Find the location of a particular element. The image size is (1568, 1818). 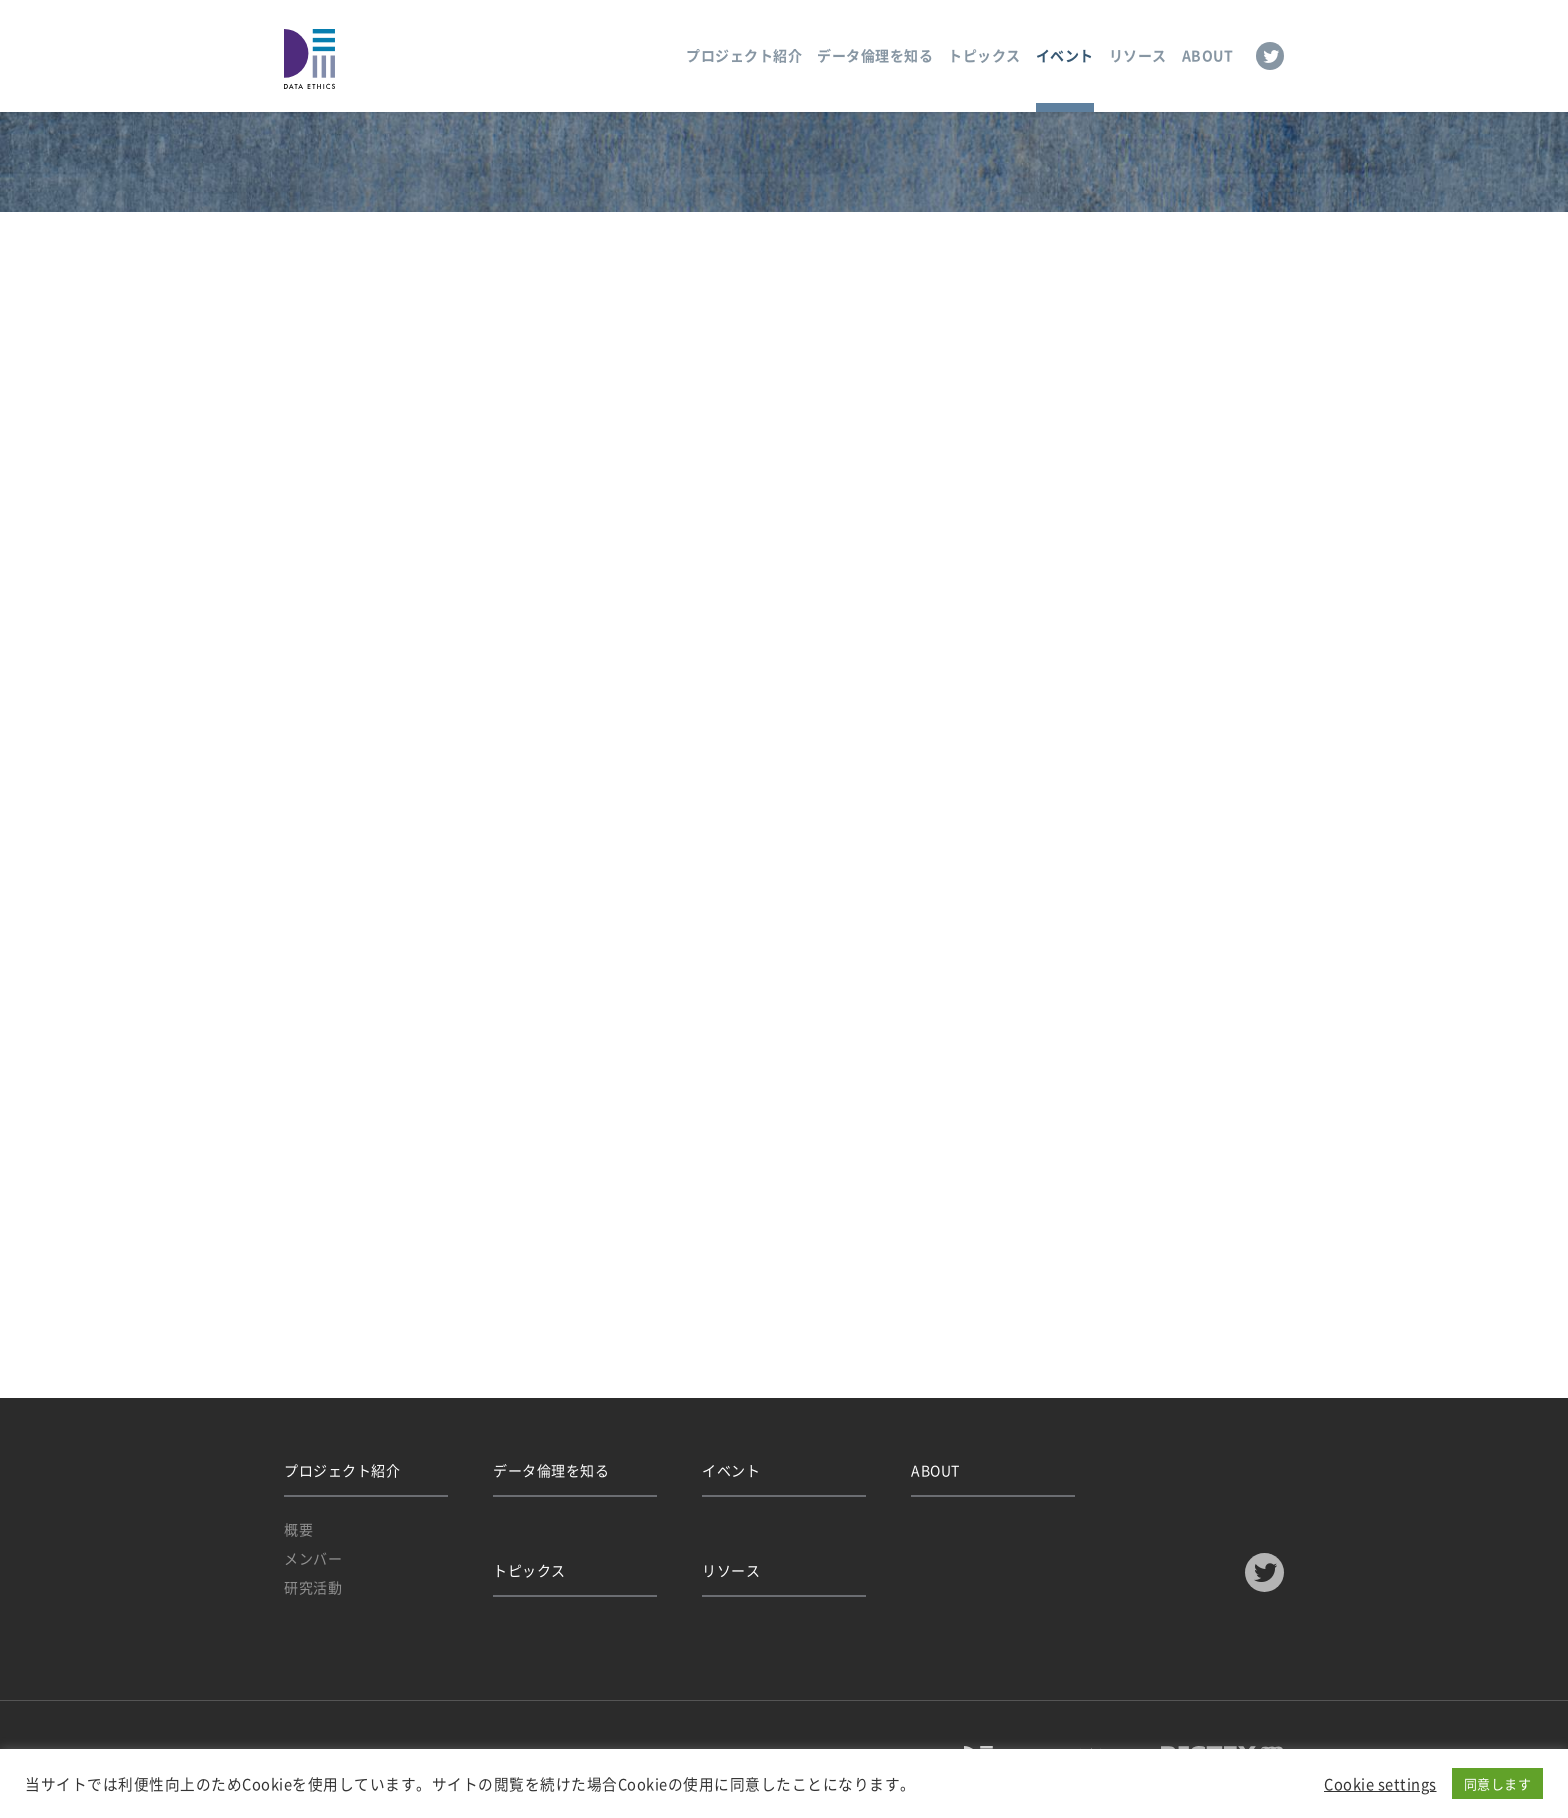

トピックス is located at coordinates (984, 55).